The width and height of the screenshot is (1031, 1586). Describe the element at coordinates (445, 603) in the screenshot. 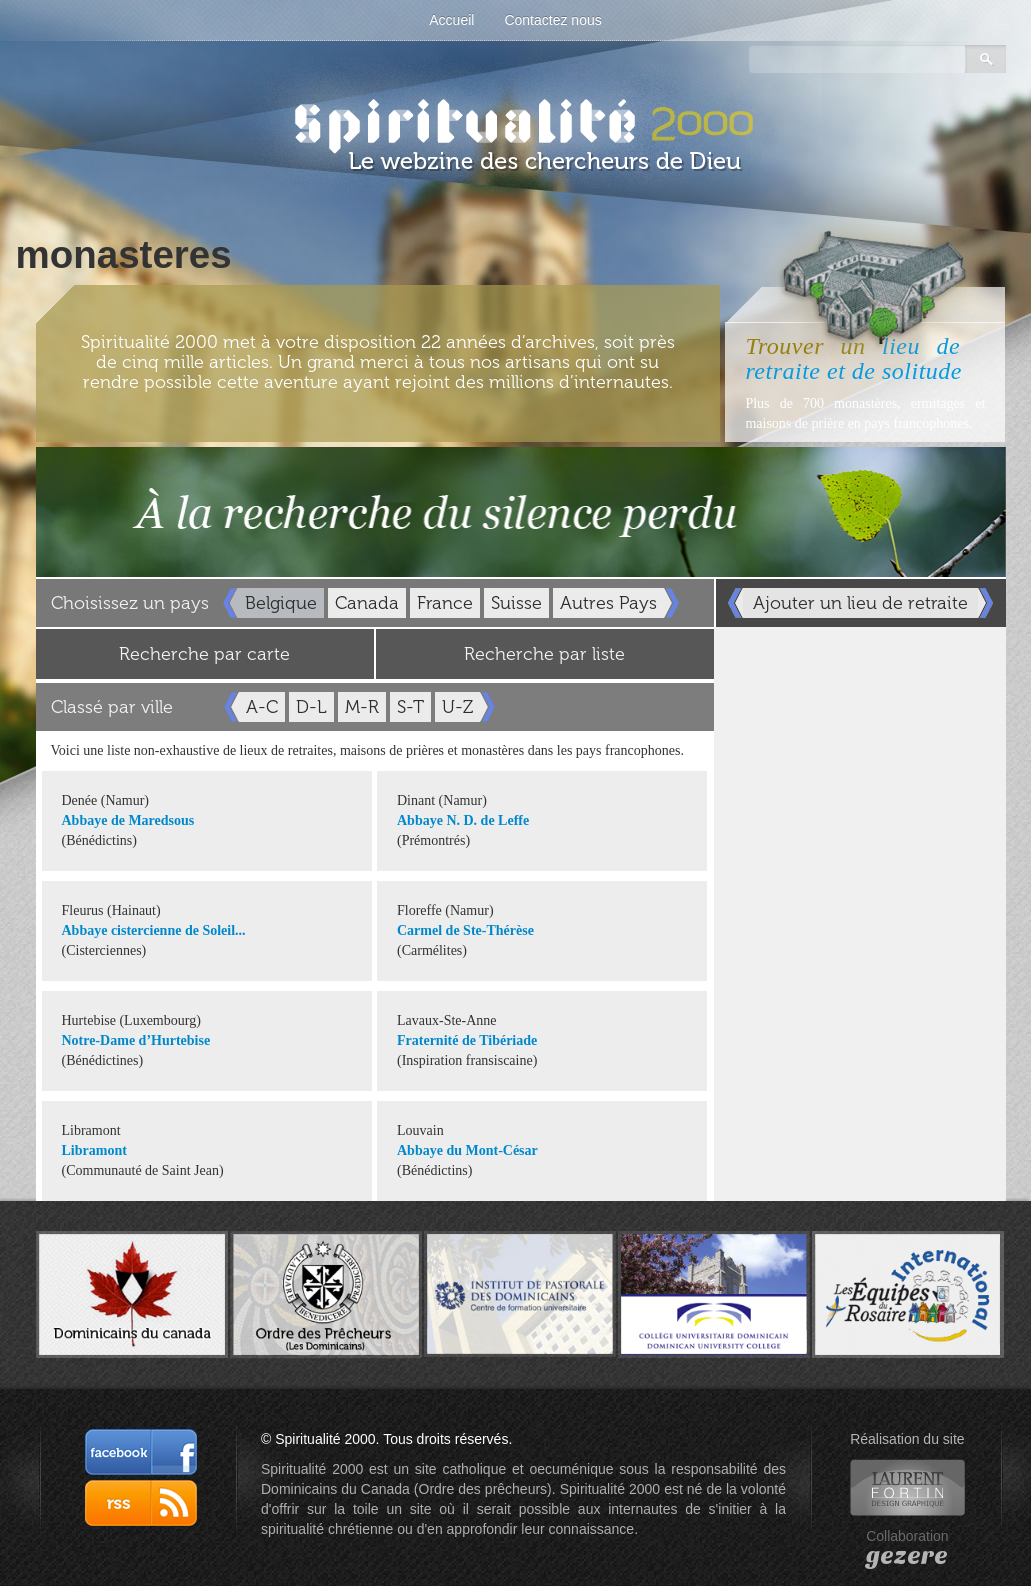

I see `France` at that location.